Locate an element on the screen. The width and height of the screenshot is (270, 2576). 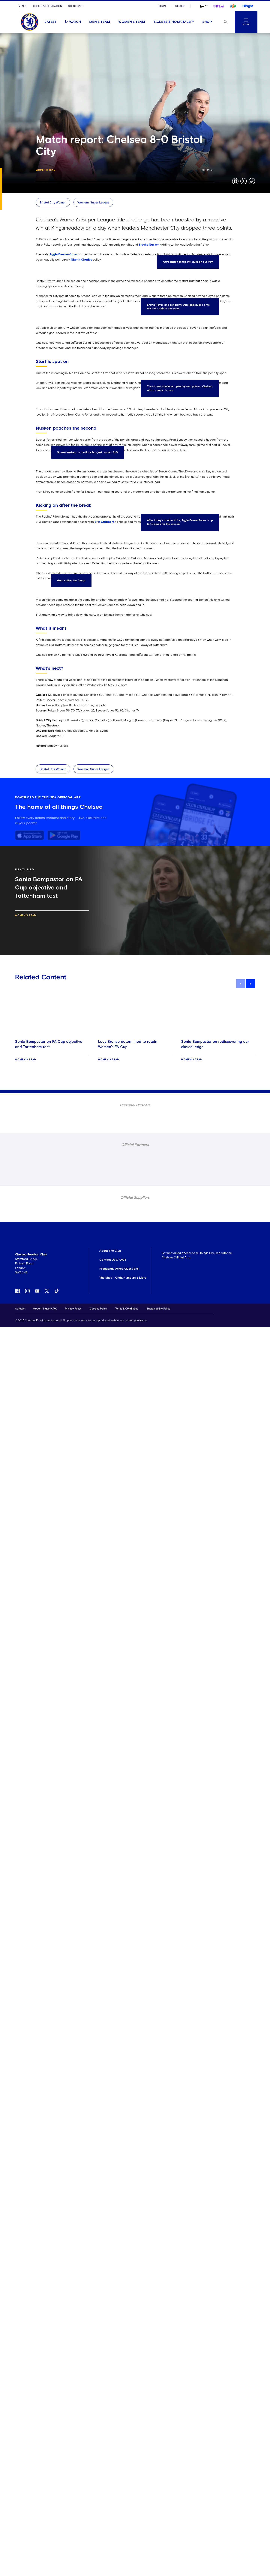
Sonia Bompastor on FA Cup objective and Tottenham test is located at coordinates (48, 1044).